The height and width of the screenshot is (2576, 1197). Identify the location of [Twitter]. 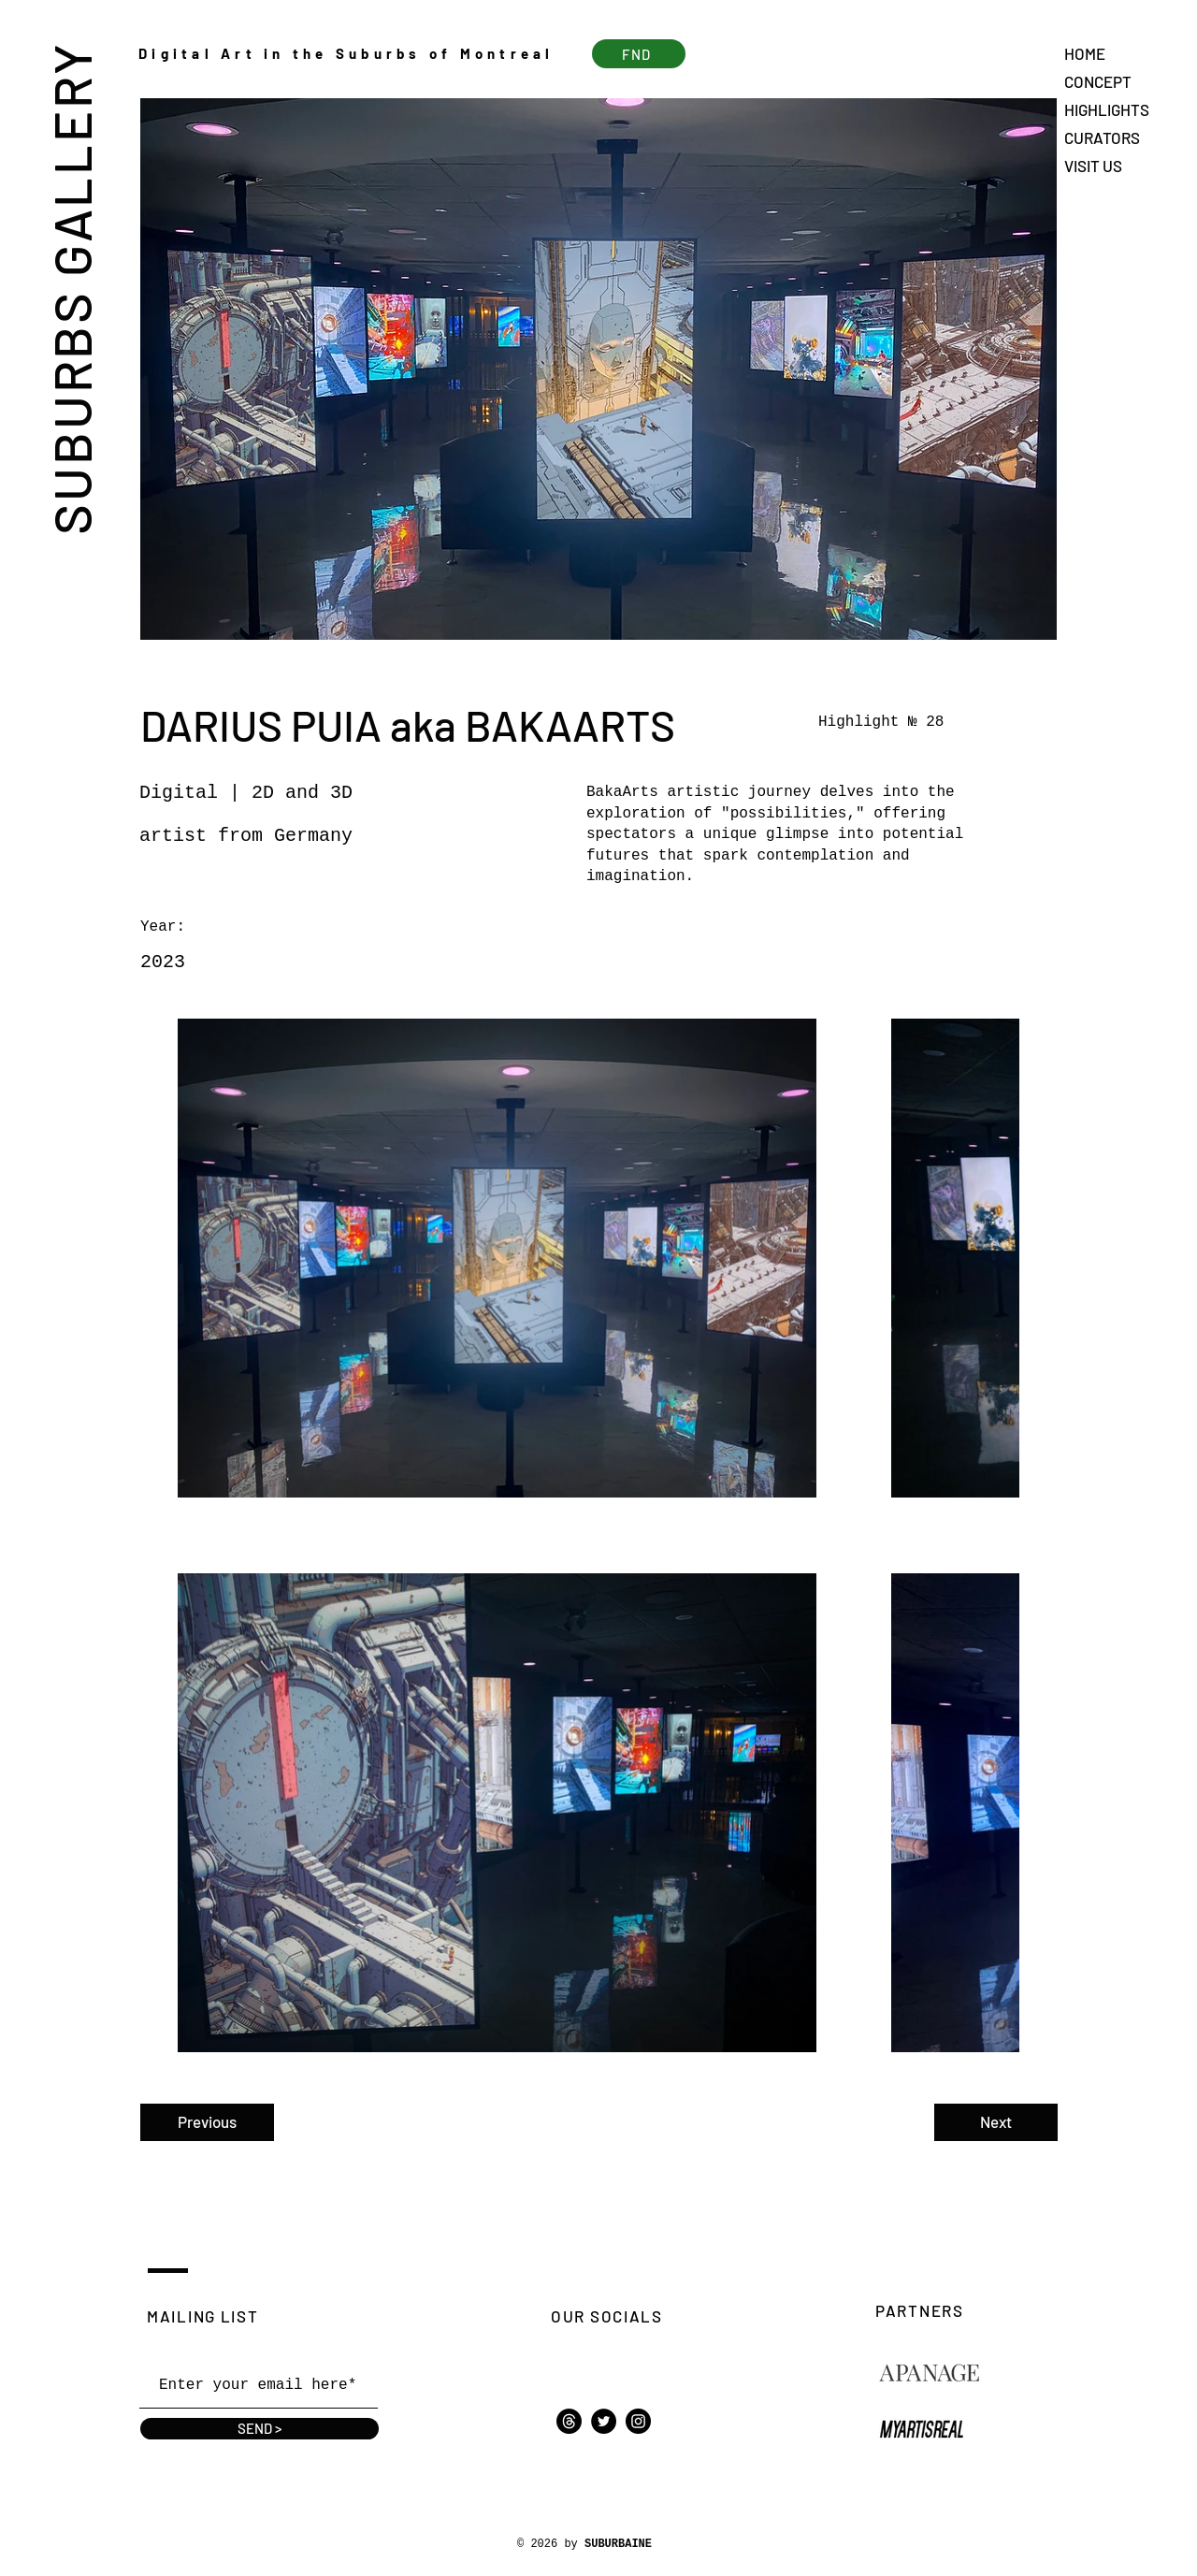
(603, 2421).